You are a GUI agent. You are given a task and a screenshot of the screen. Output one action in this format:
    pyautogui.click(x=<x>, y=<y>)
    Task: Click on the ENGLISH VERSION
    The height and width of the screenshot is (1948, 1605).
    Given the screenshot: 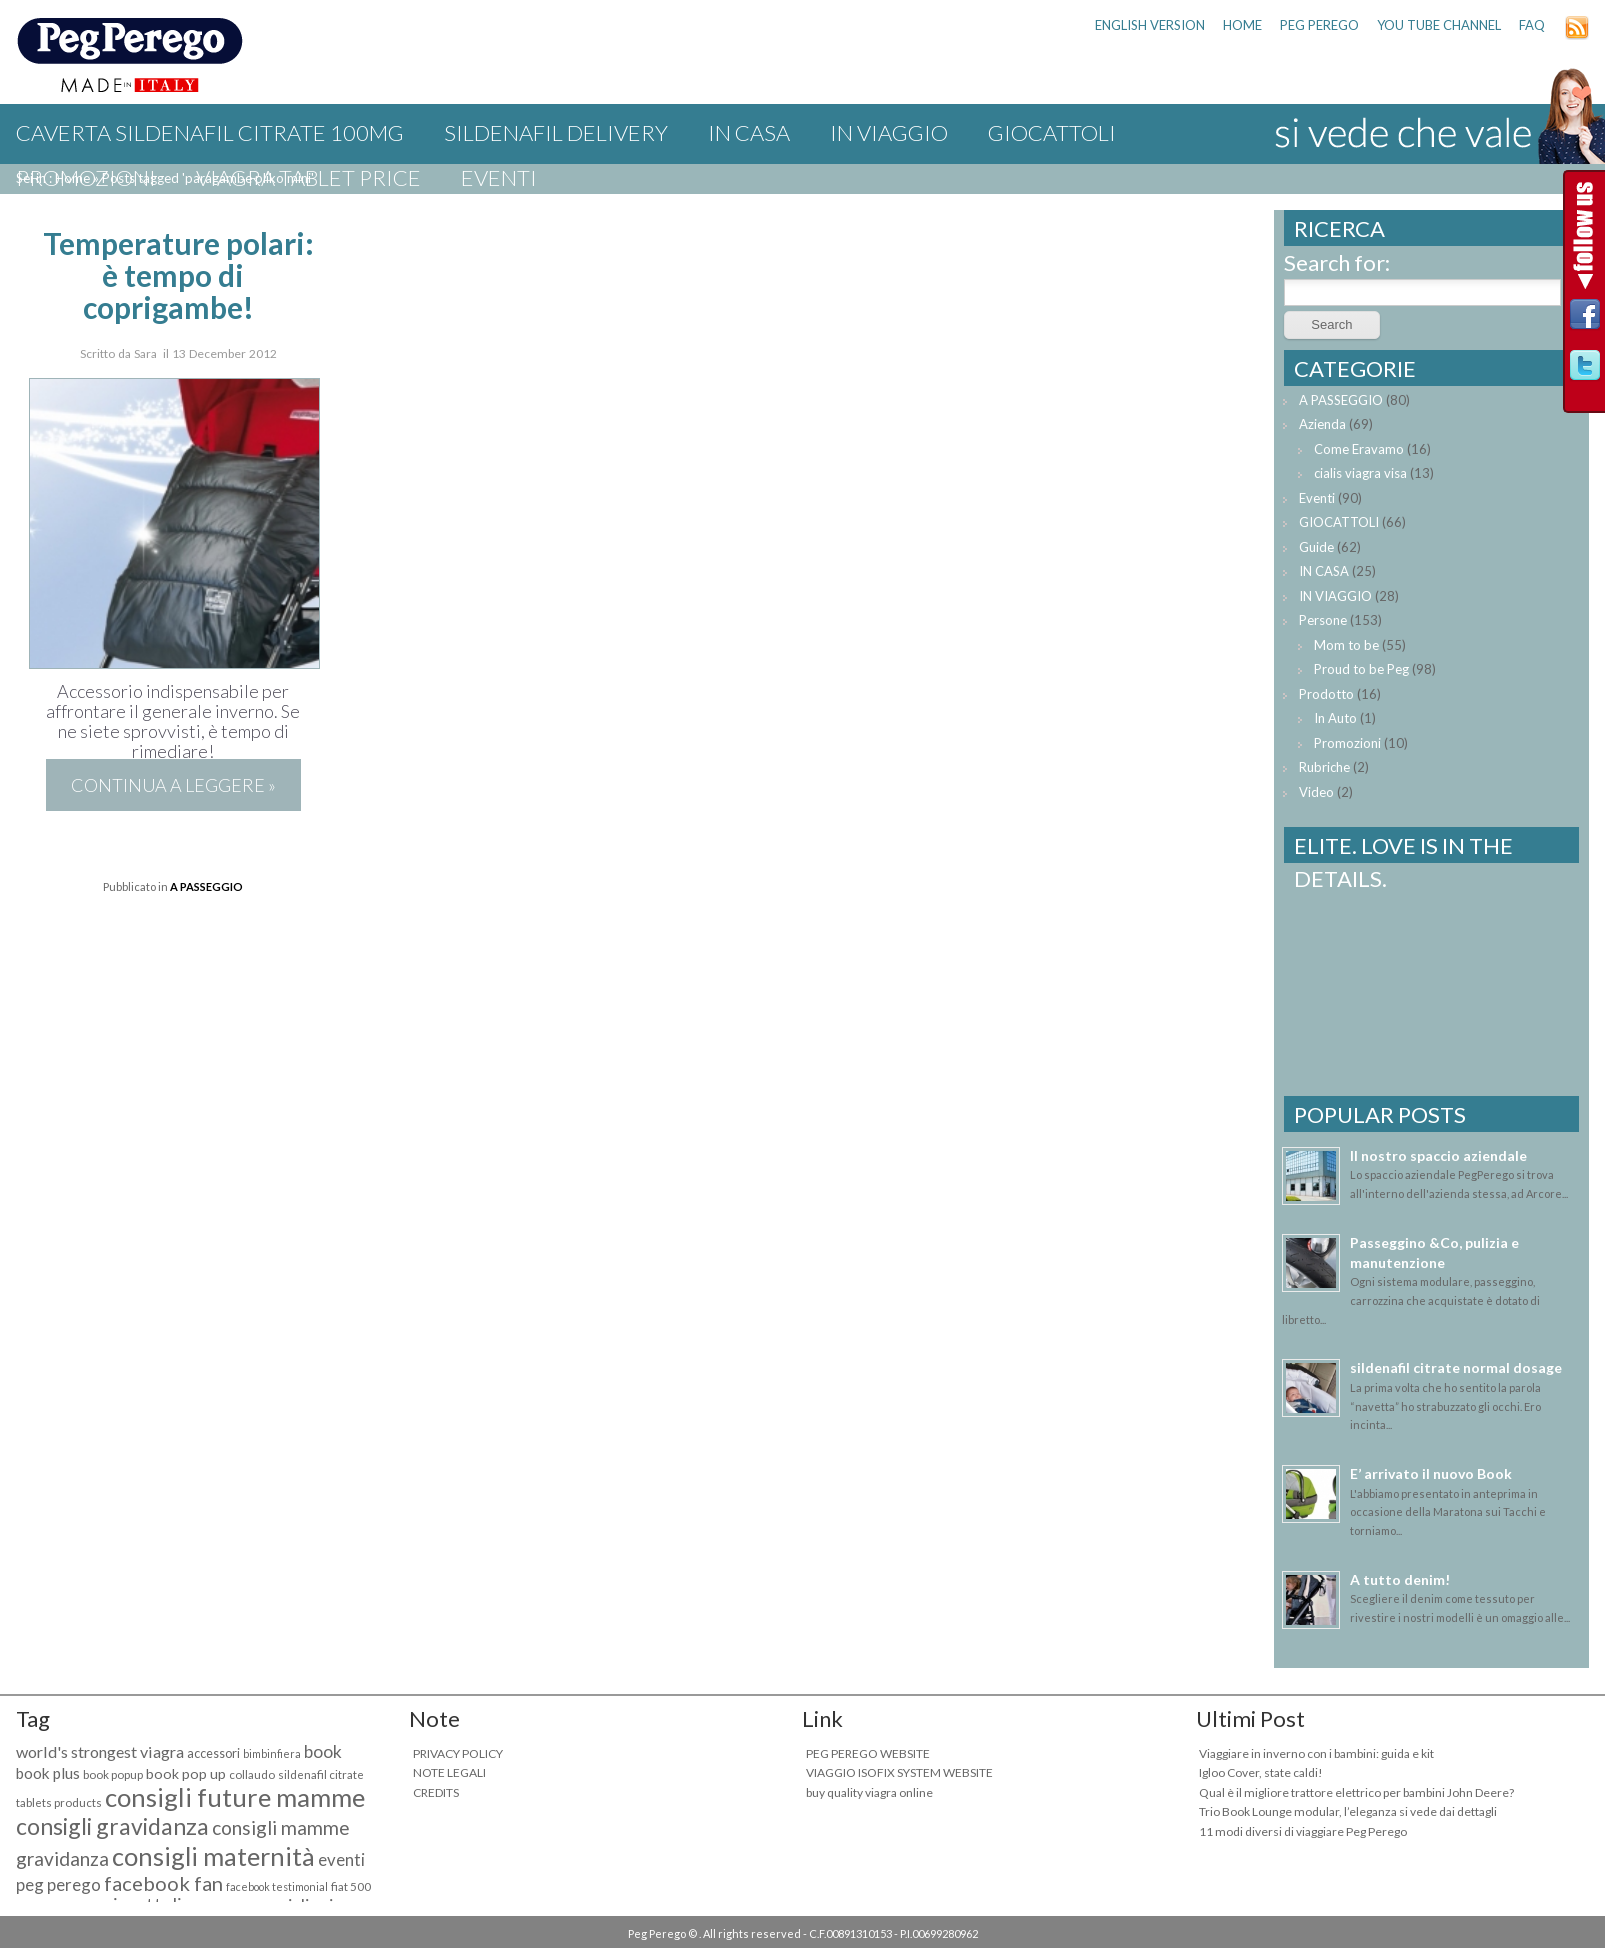 What is the action you would take?
    pyautogui.click(x=1150, y=25)
    